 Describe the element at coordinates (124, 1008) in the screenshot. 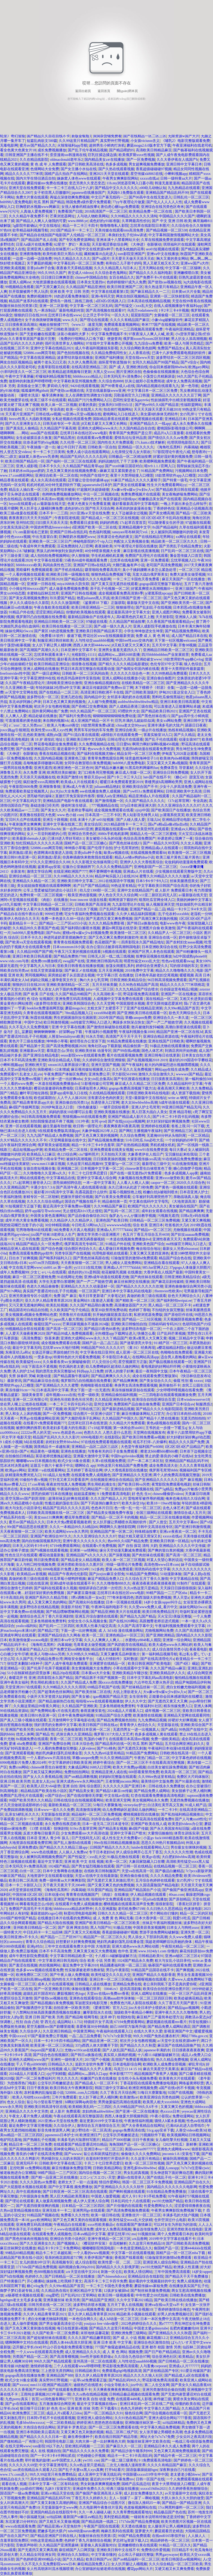

I see `太粗太深了太硬受不了了亚洲产在线精品亚洲第` at that location.